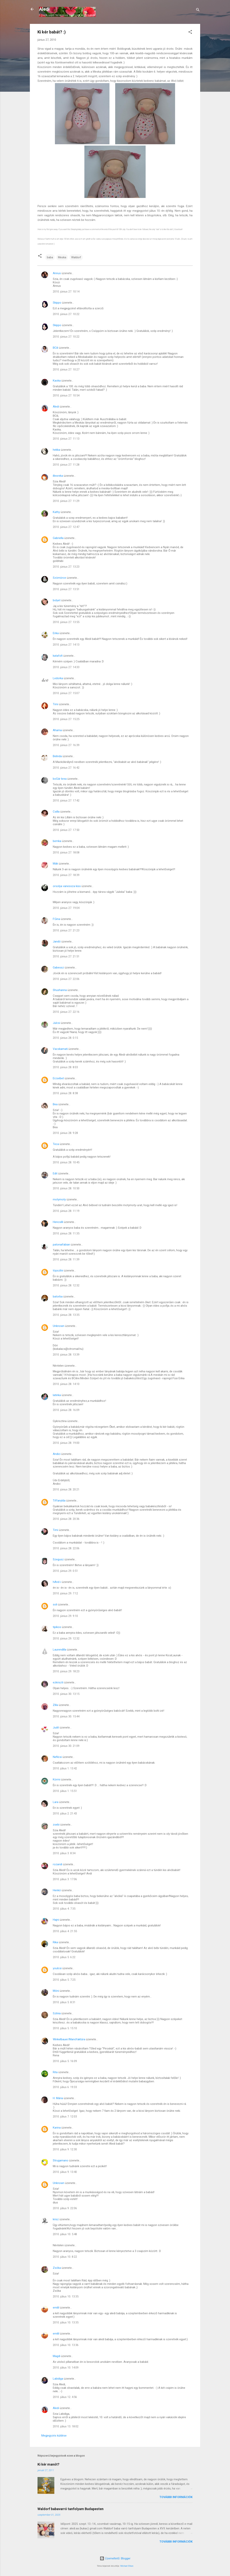 This screenshot has width=230, height=2576. What do you see at coordinates (65, 1571) in the screenshot?
I see `2010. június 29. 0:51` at bounding box center [65, 1571].